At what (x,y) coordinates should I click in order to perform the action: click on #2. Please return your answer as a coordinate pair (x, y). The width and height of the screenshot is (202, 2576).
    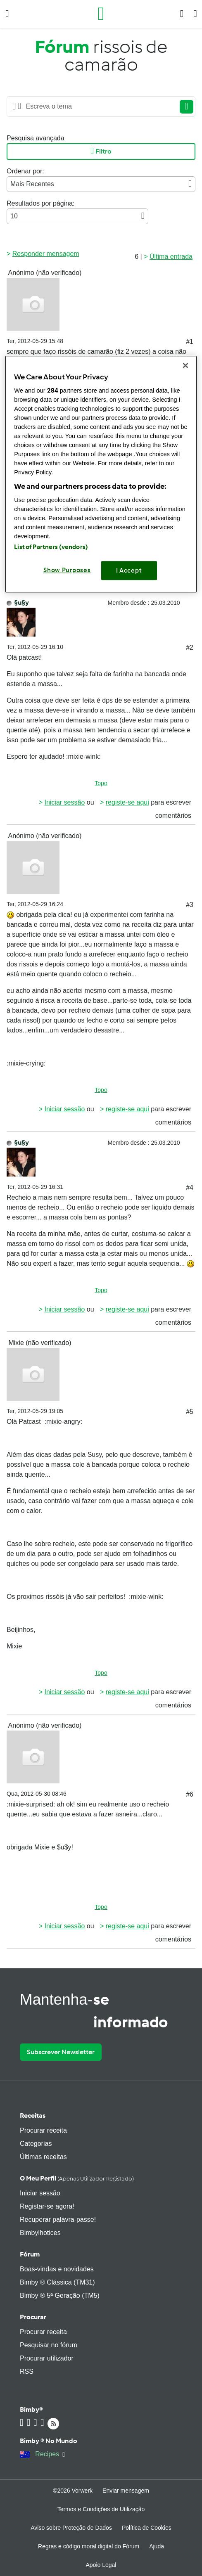
    Looking at the image, I should click on (189, 647).